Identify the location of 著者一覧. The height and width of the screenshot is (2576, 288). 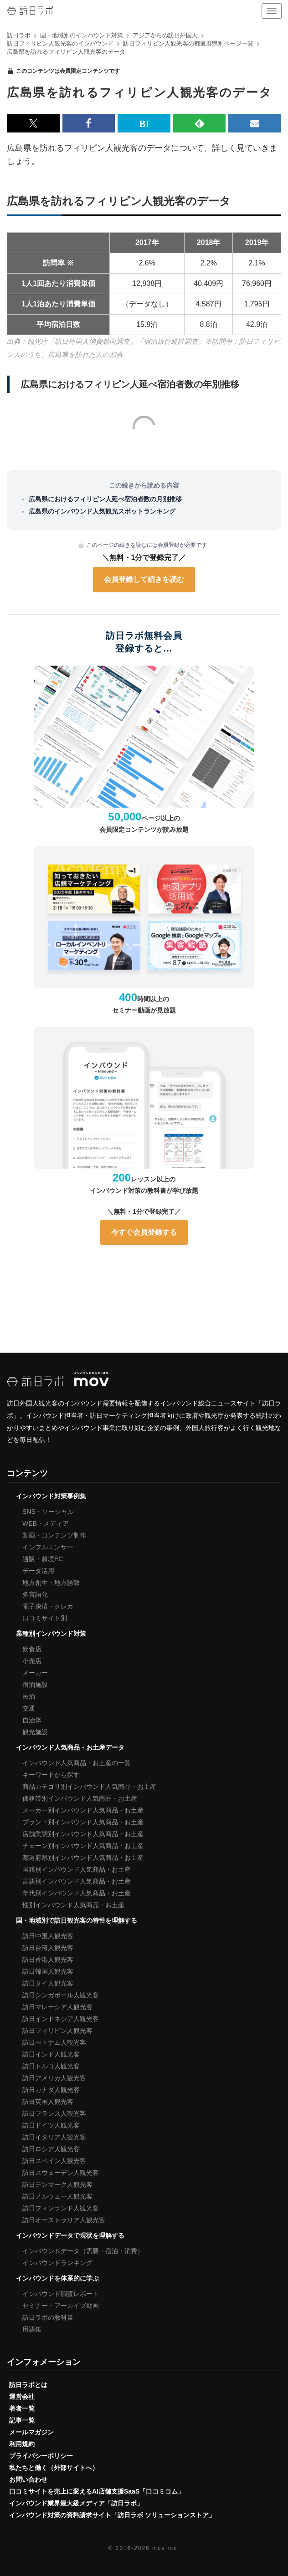
(22, 2408).